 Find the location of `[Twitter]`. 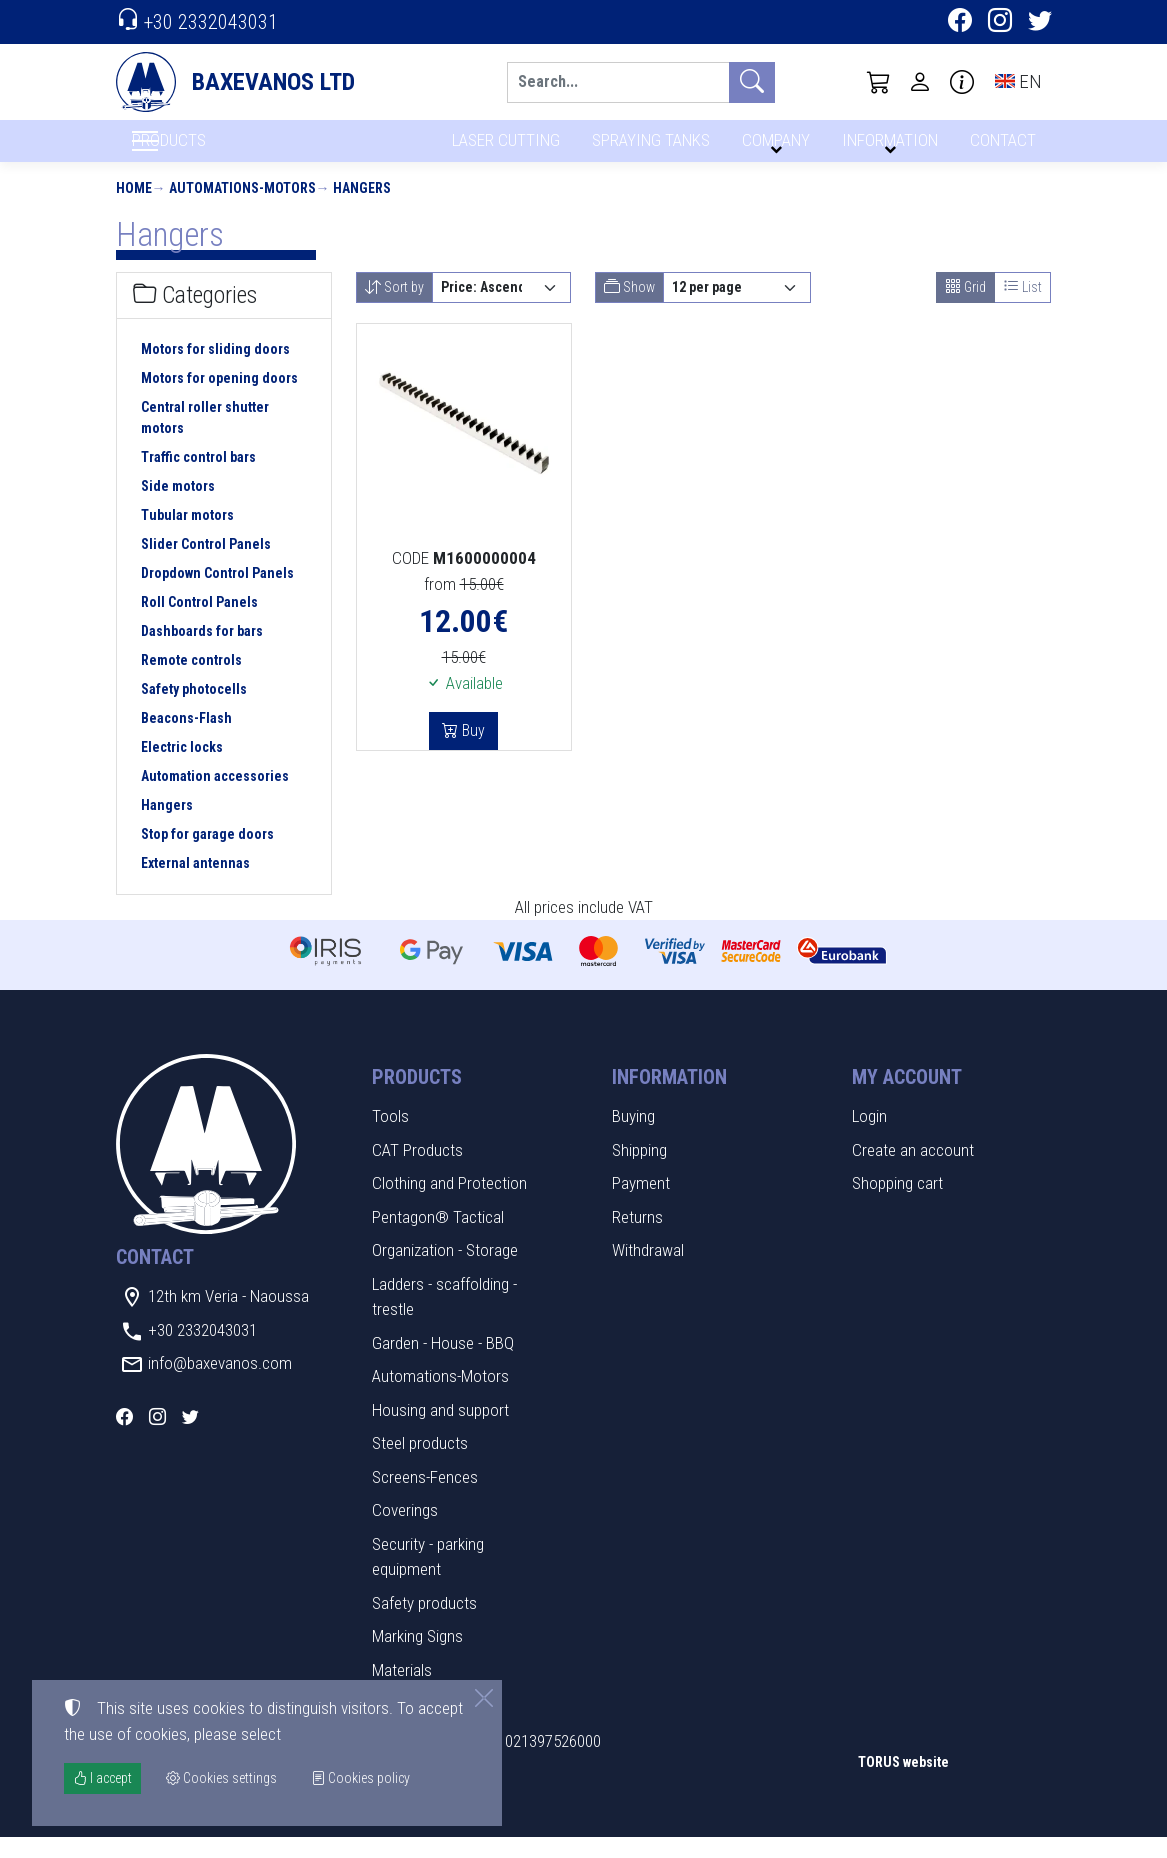

[Twitter] is located at coordinates (1040, 23).